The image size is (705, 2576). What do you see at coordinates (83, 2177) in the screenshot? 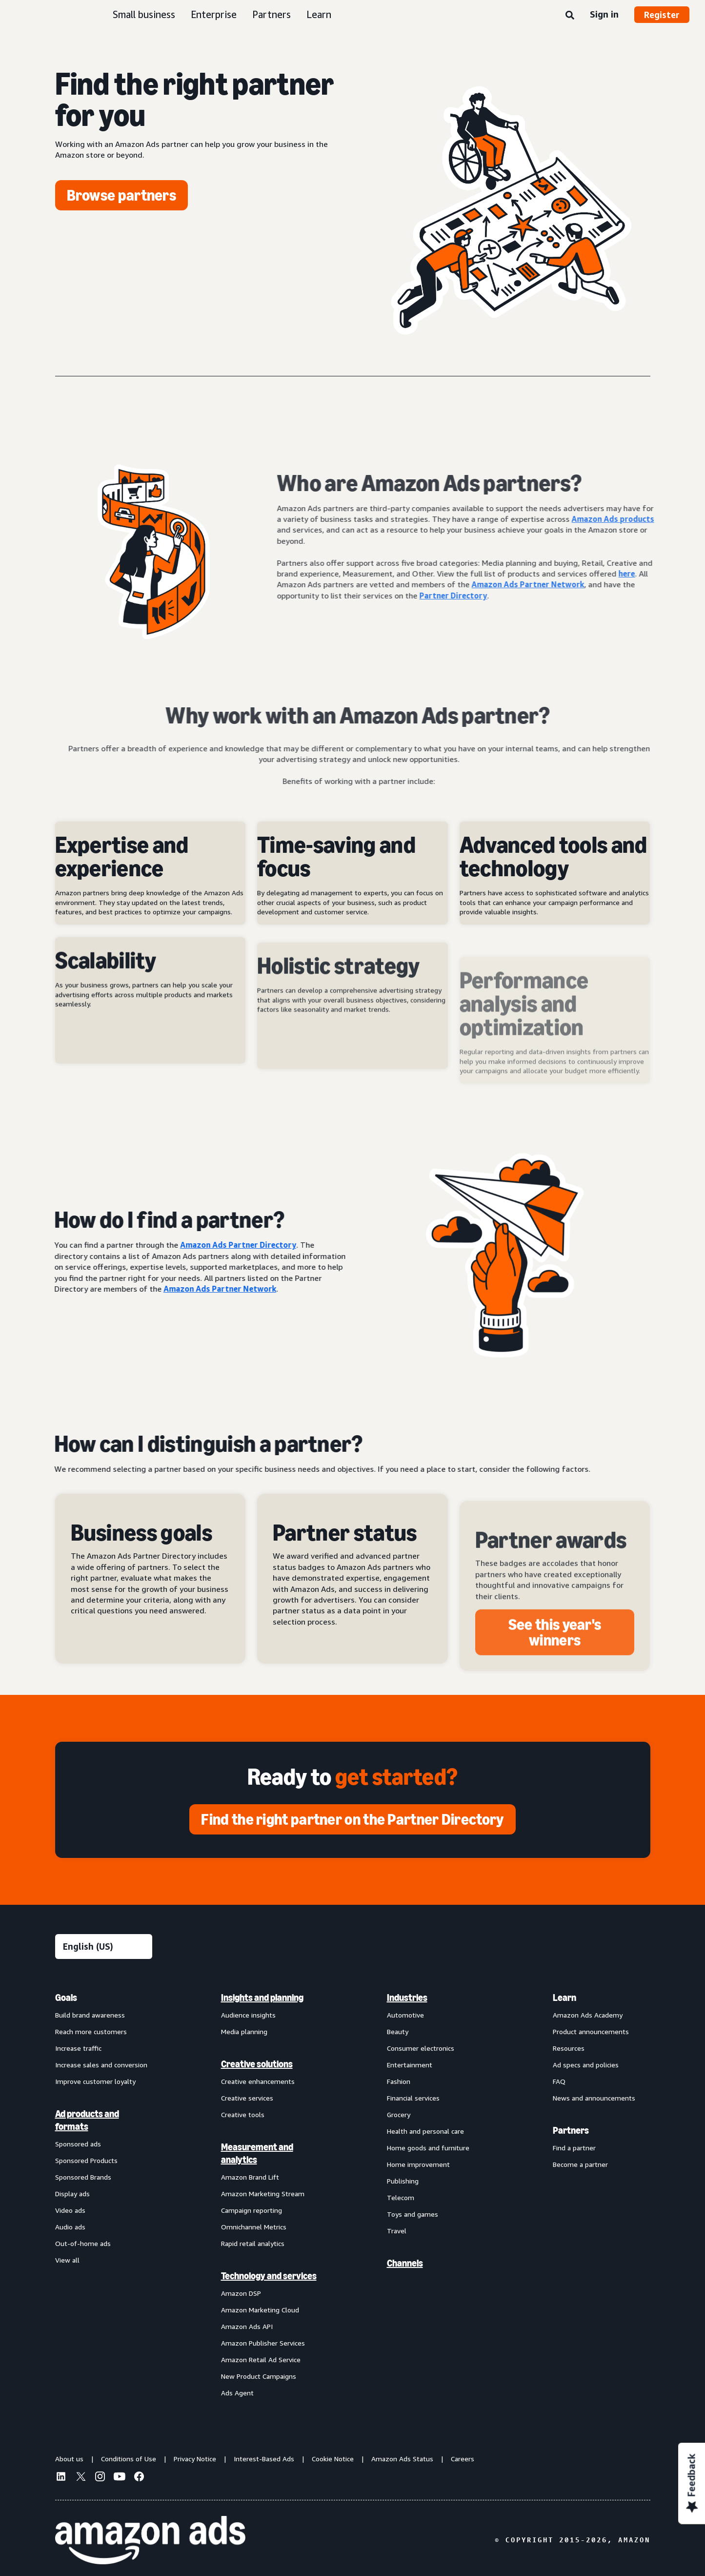
I see `Sponsored Brands` at bounding box center [83, 2177].